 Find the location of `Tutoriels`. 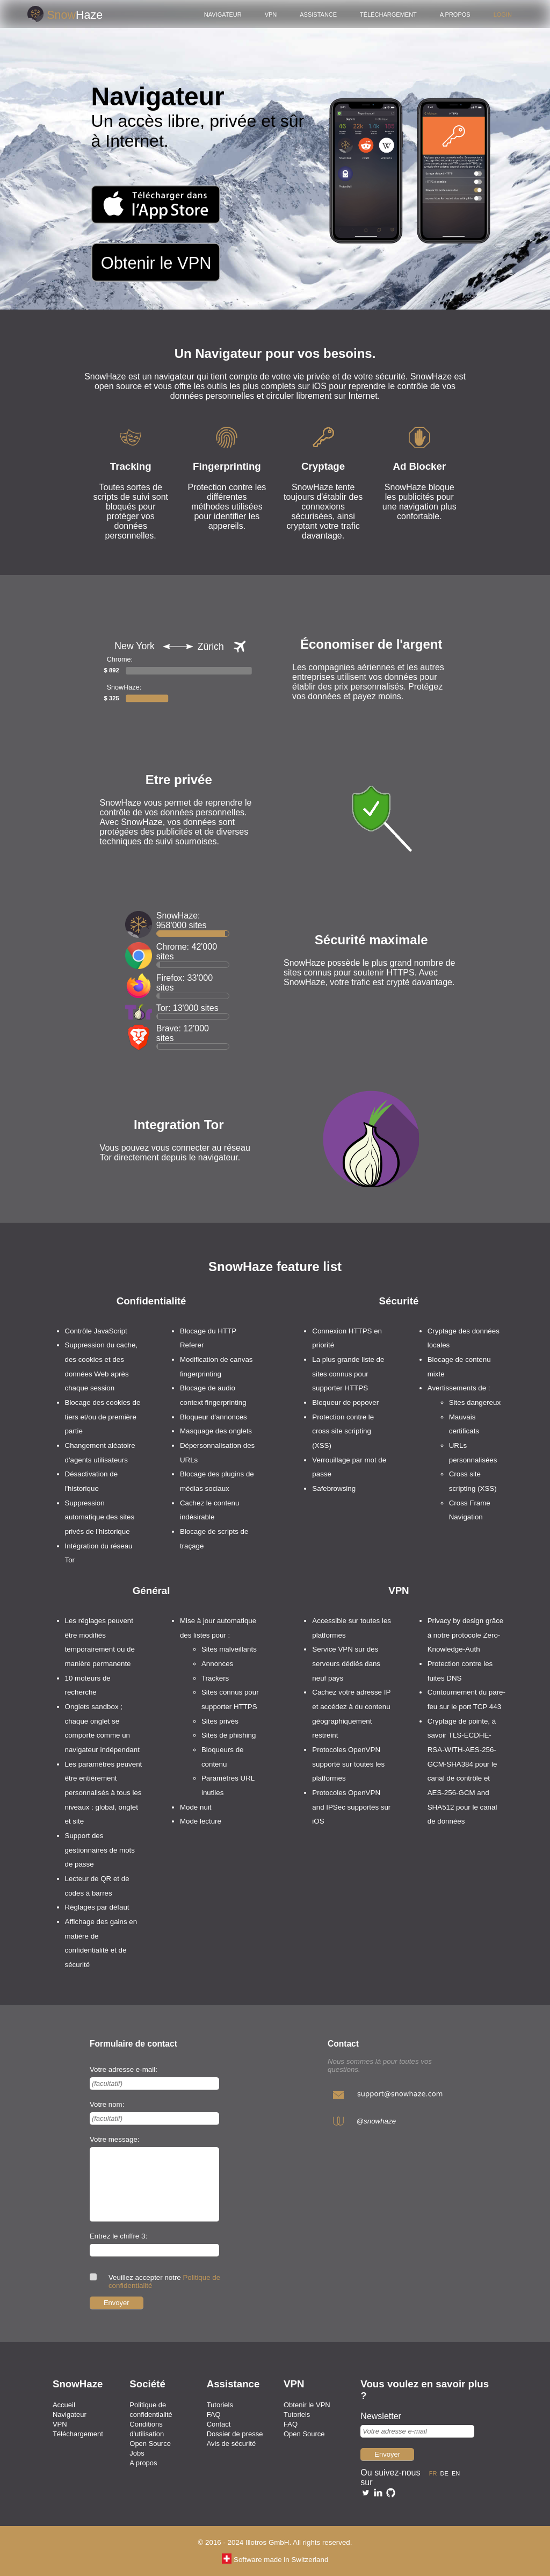

Tutoriels is located at coordinates (220, 2405).